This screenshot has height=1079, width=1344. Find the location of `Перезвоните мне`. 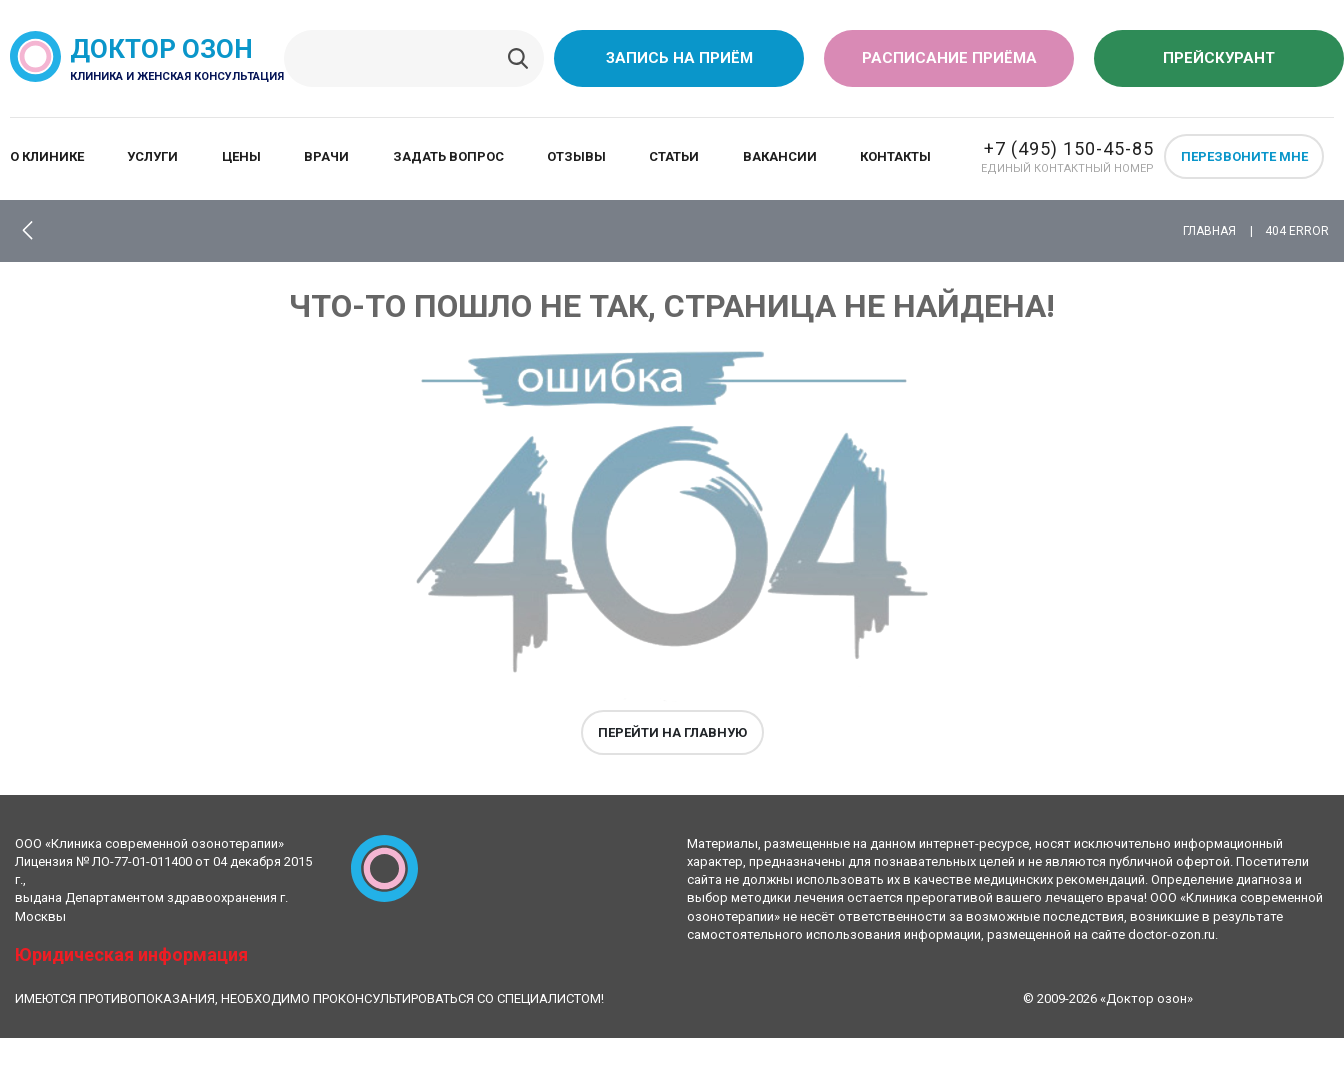

Перезвоните мне is located at coordinates (1244, 156).